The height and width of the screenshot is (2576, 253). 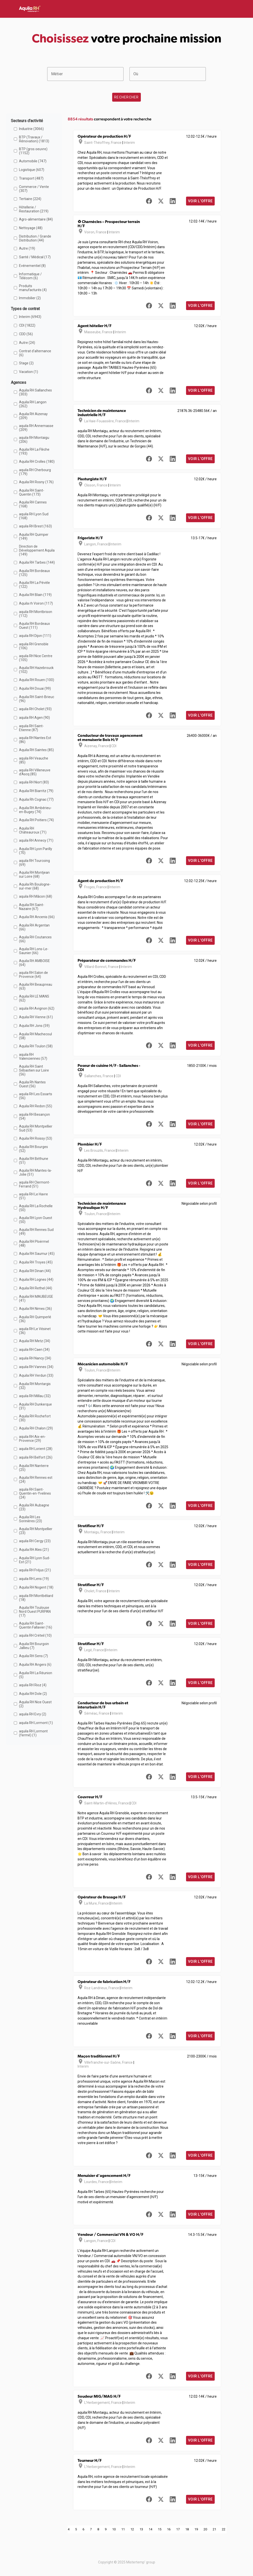 What do you see at coordinates (35, 1570) in the screenshot?
I see `aquila RH Fréjus (21)` at bounding box center [35, 1570].